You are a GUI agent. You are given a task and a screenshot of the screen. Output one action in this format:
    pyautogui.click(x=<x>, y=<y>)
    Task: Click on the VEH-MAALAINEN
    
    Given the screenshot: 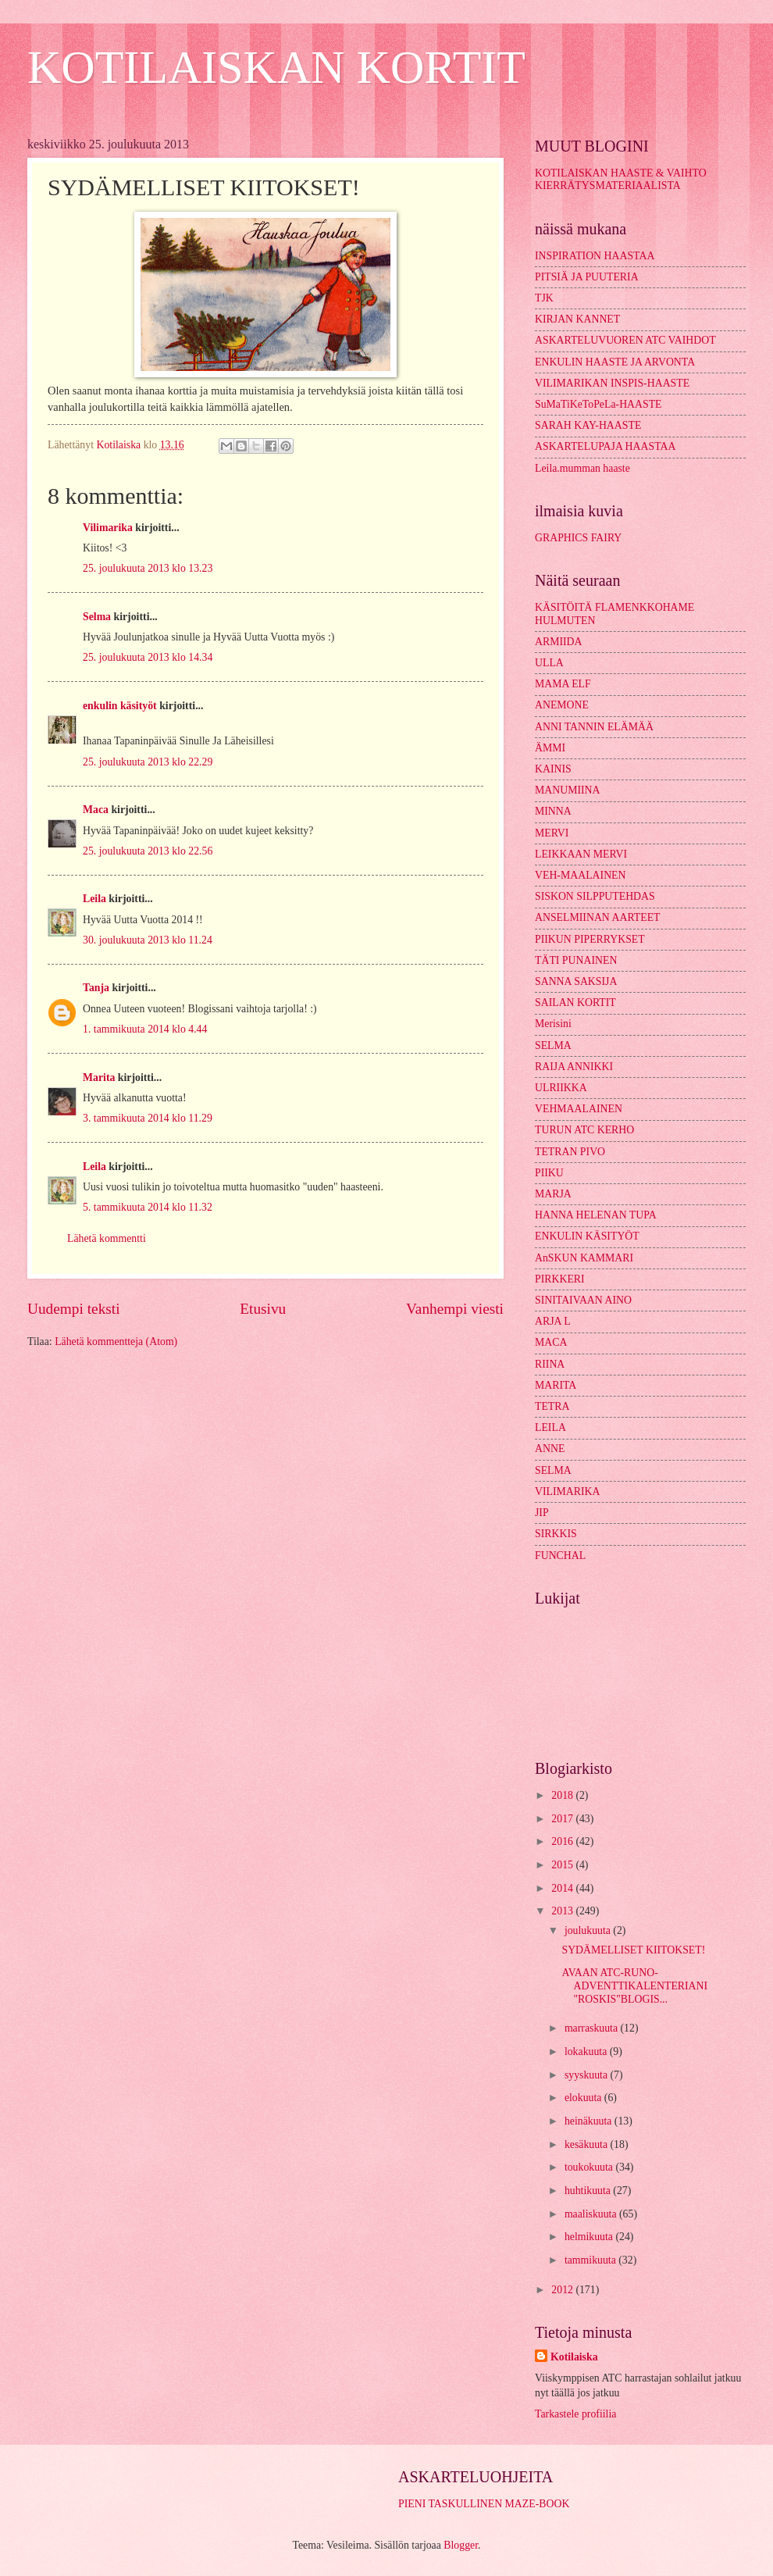 What is the action you would take?
    pyautogui.click(x=580, y=875)
    